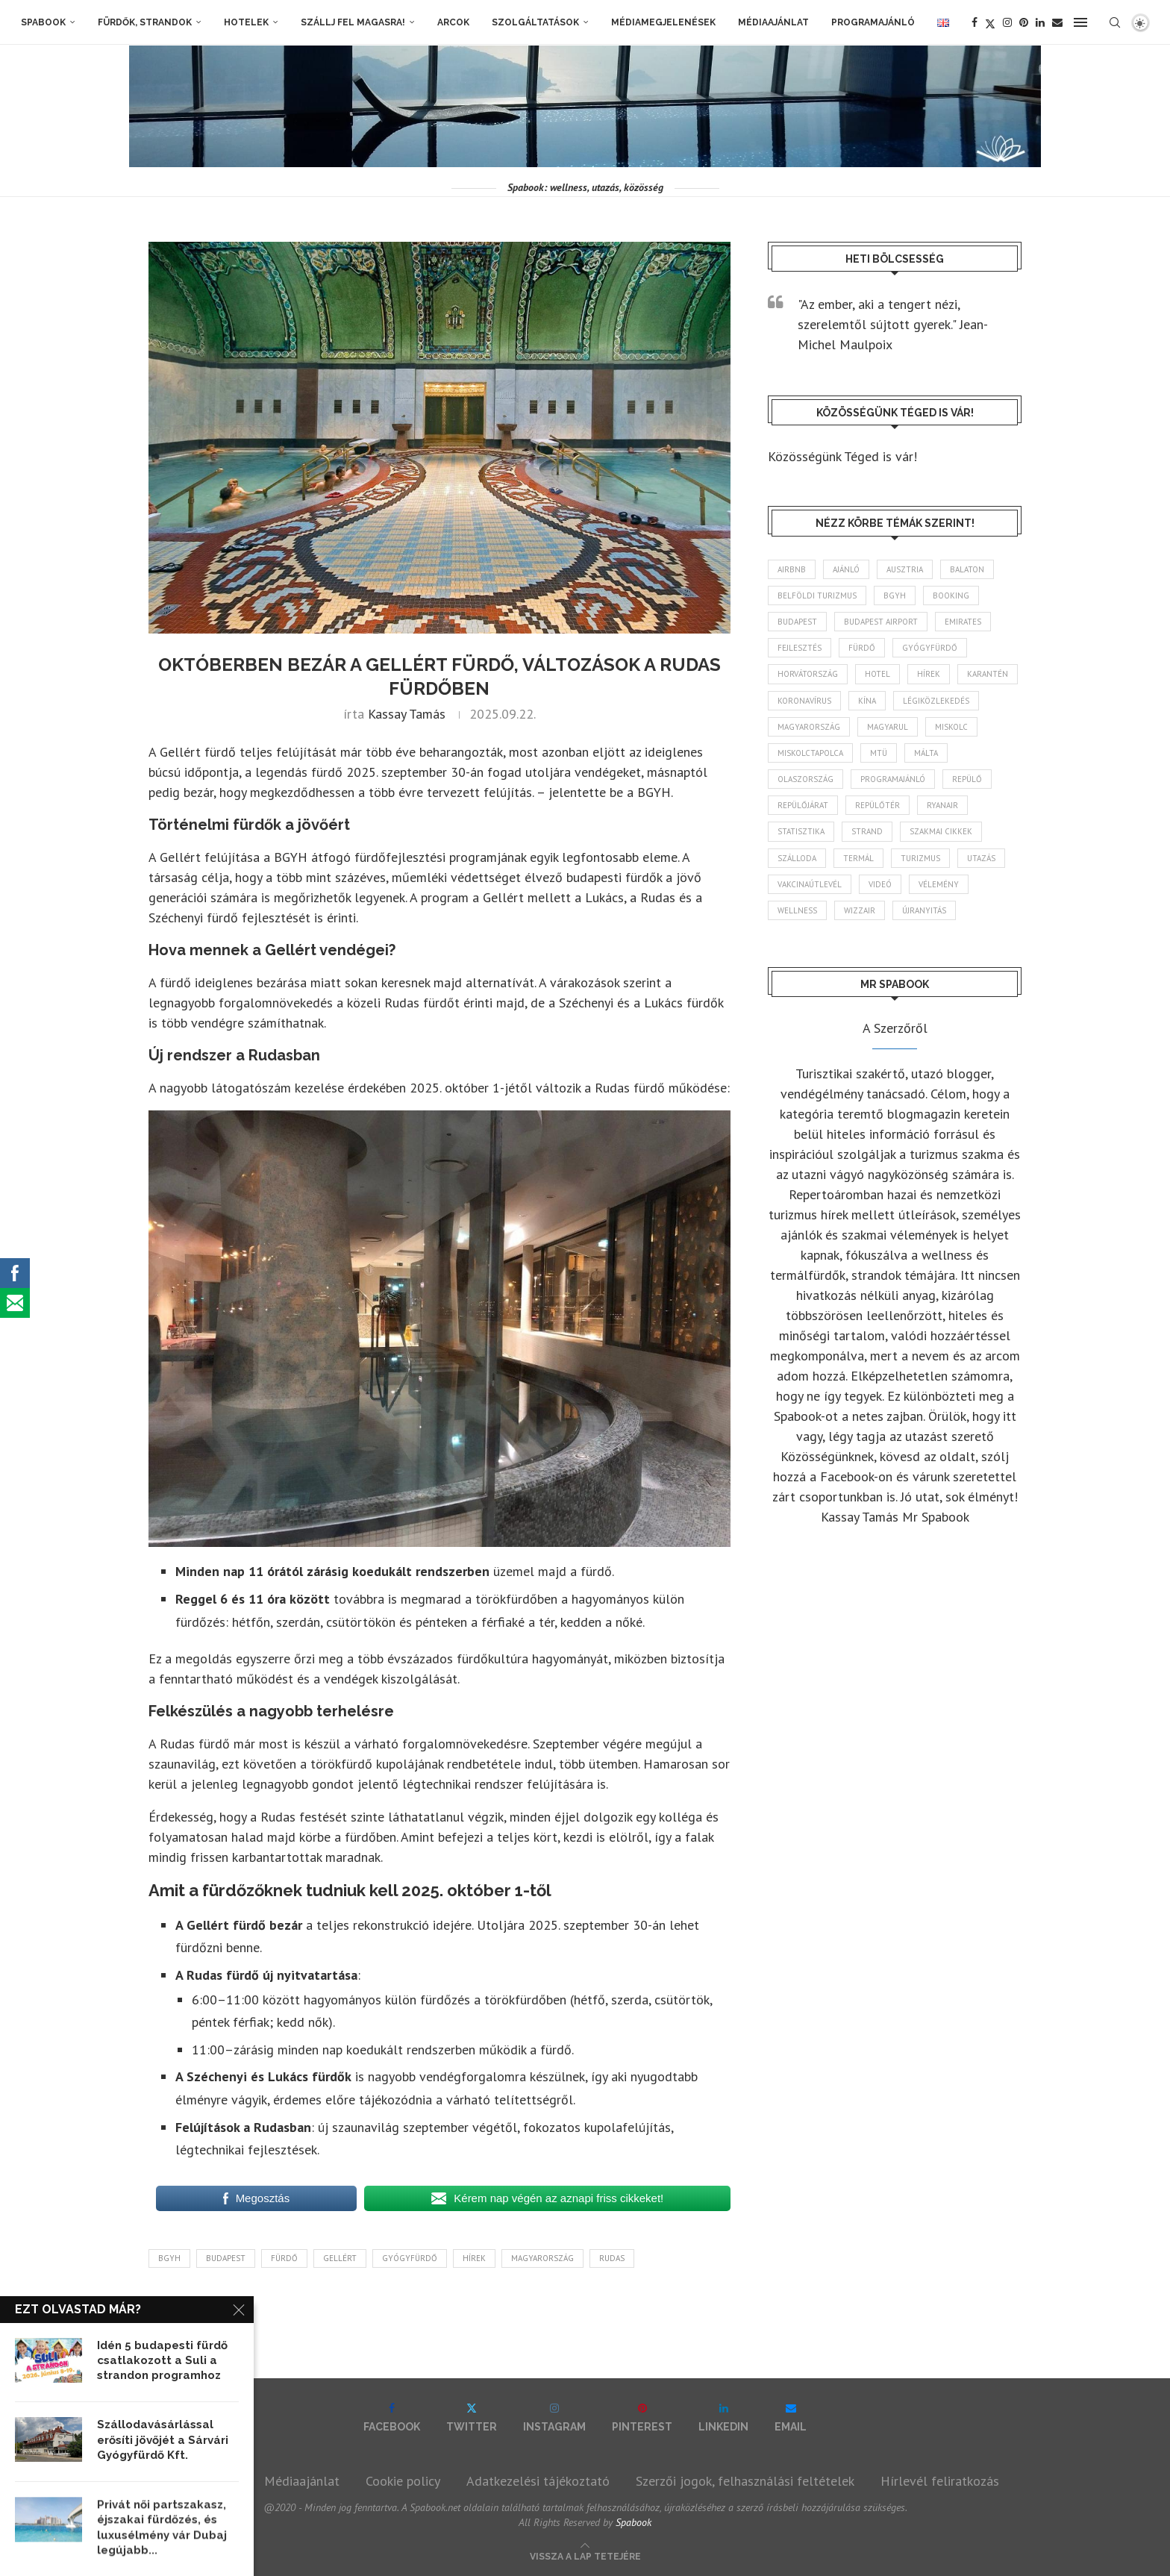 Image resolution: width=1170 pixels, height=2576 pixels. I want to click on [Email], so click(1057, 22).